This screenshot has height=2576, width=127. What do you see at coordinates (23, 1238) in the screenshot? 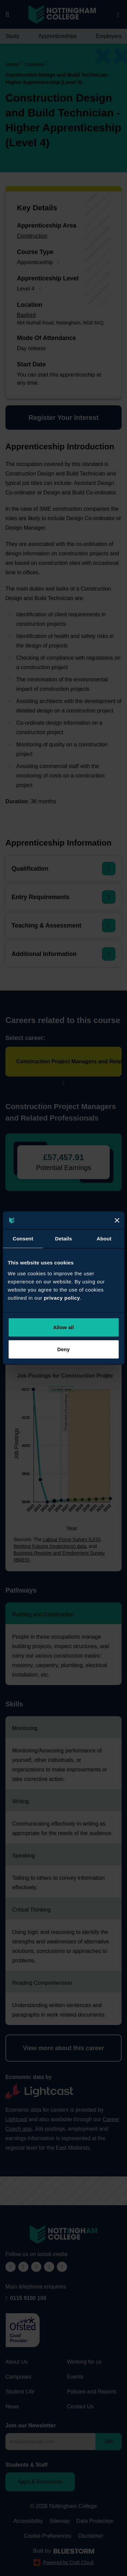
I see `Consent [tab]` at bounding box center [23, 1238].